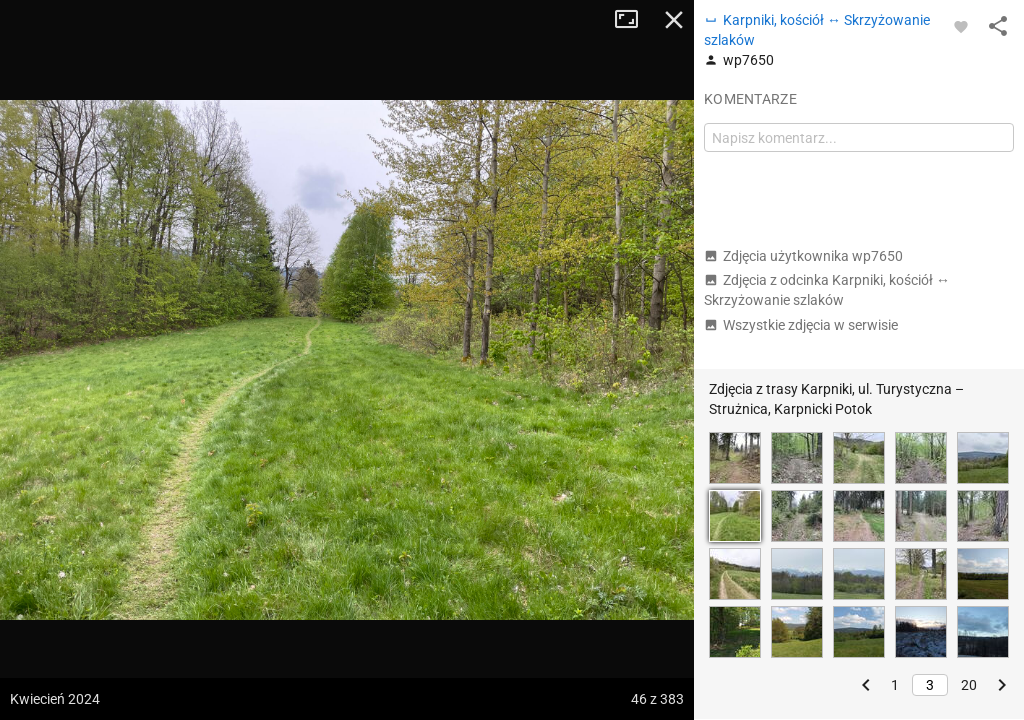  What do you see at coordinates (634, 20) in the screenshot?
I see `Tryb pełnoekranowy` at bounding box center [634, 20].